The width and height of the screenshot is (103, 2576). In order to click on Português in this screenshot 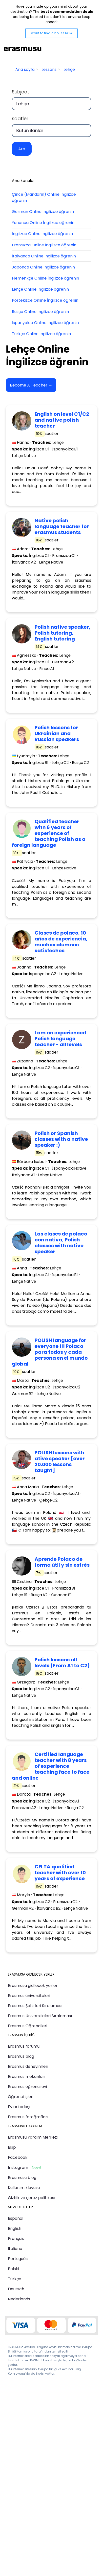, I will do `click(18, 2259)`.